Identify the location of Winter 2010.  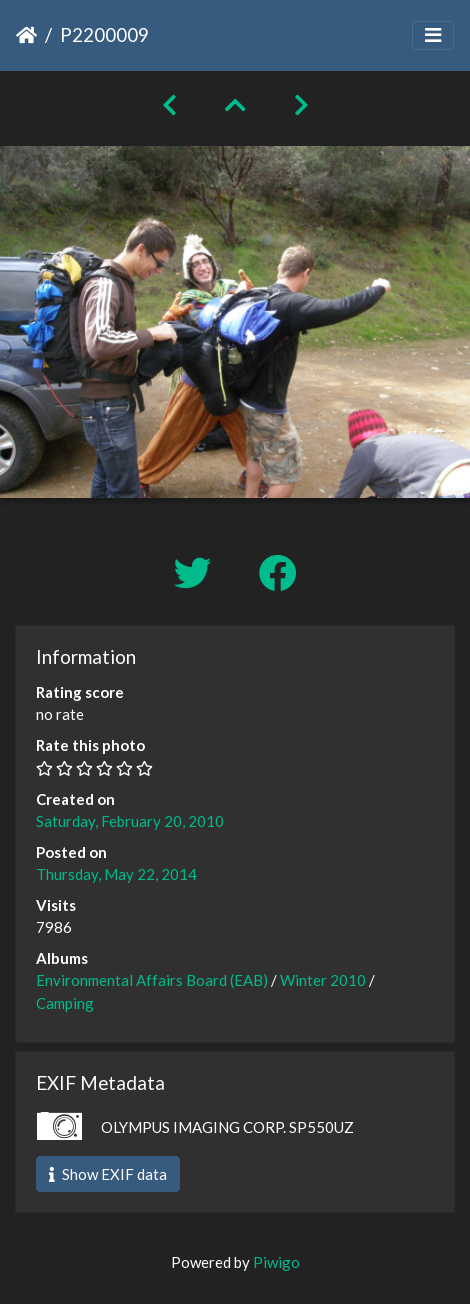
(323, 980).